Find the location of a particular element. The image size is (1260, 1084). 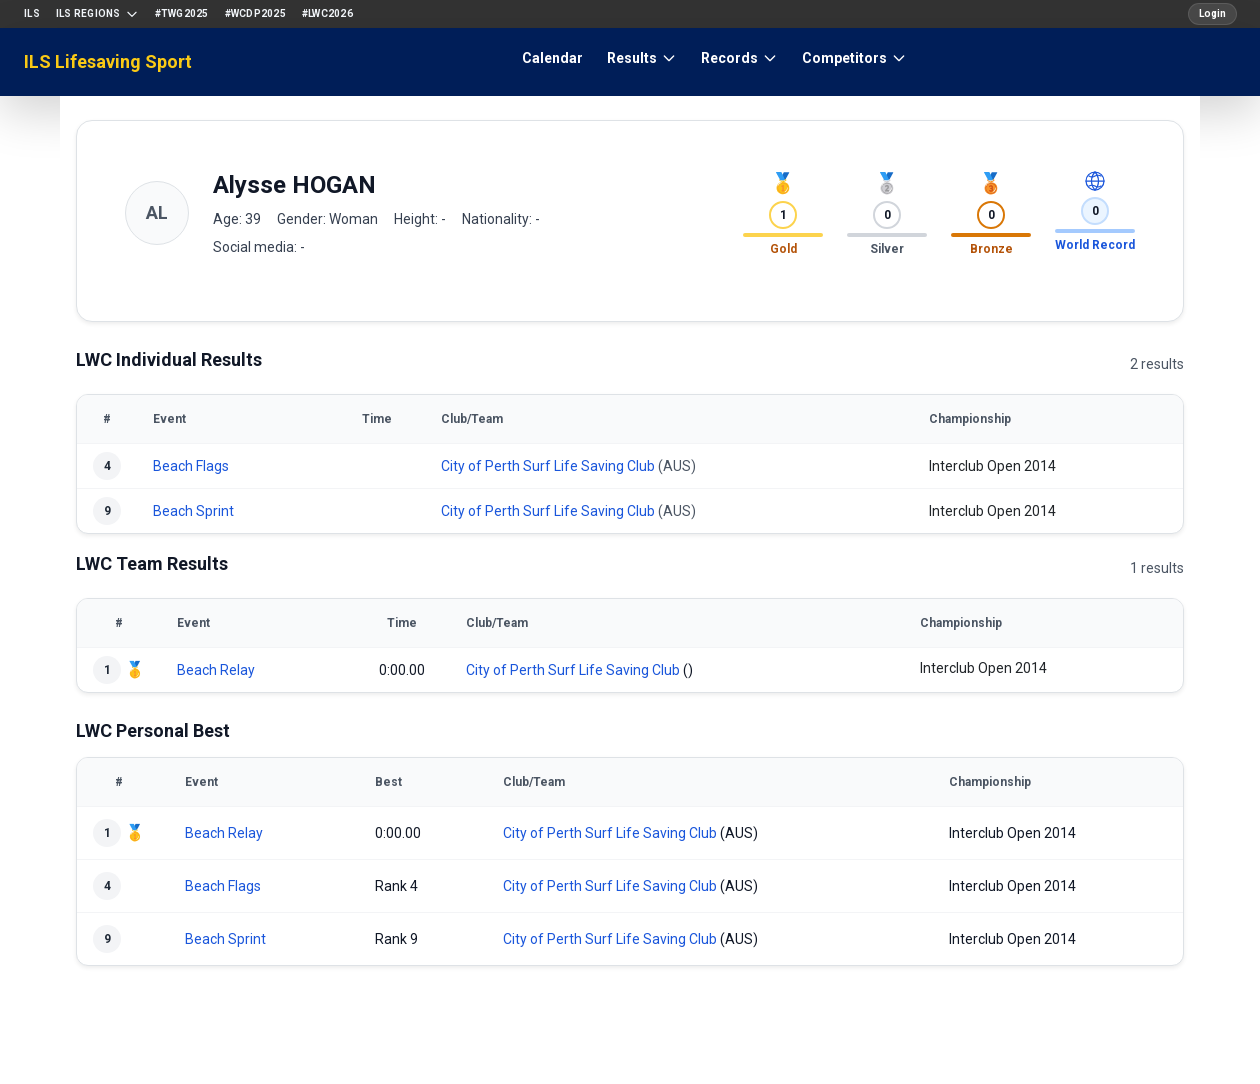

Results is located at coordinates (642, 58).